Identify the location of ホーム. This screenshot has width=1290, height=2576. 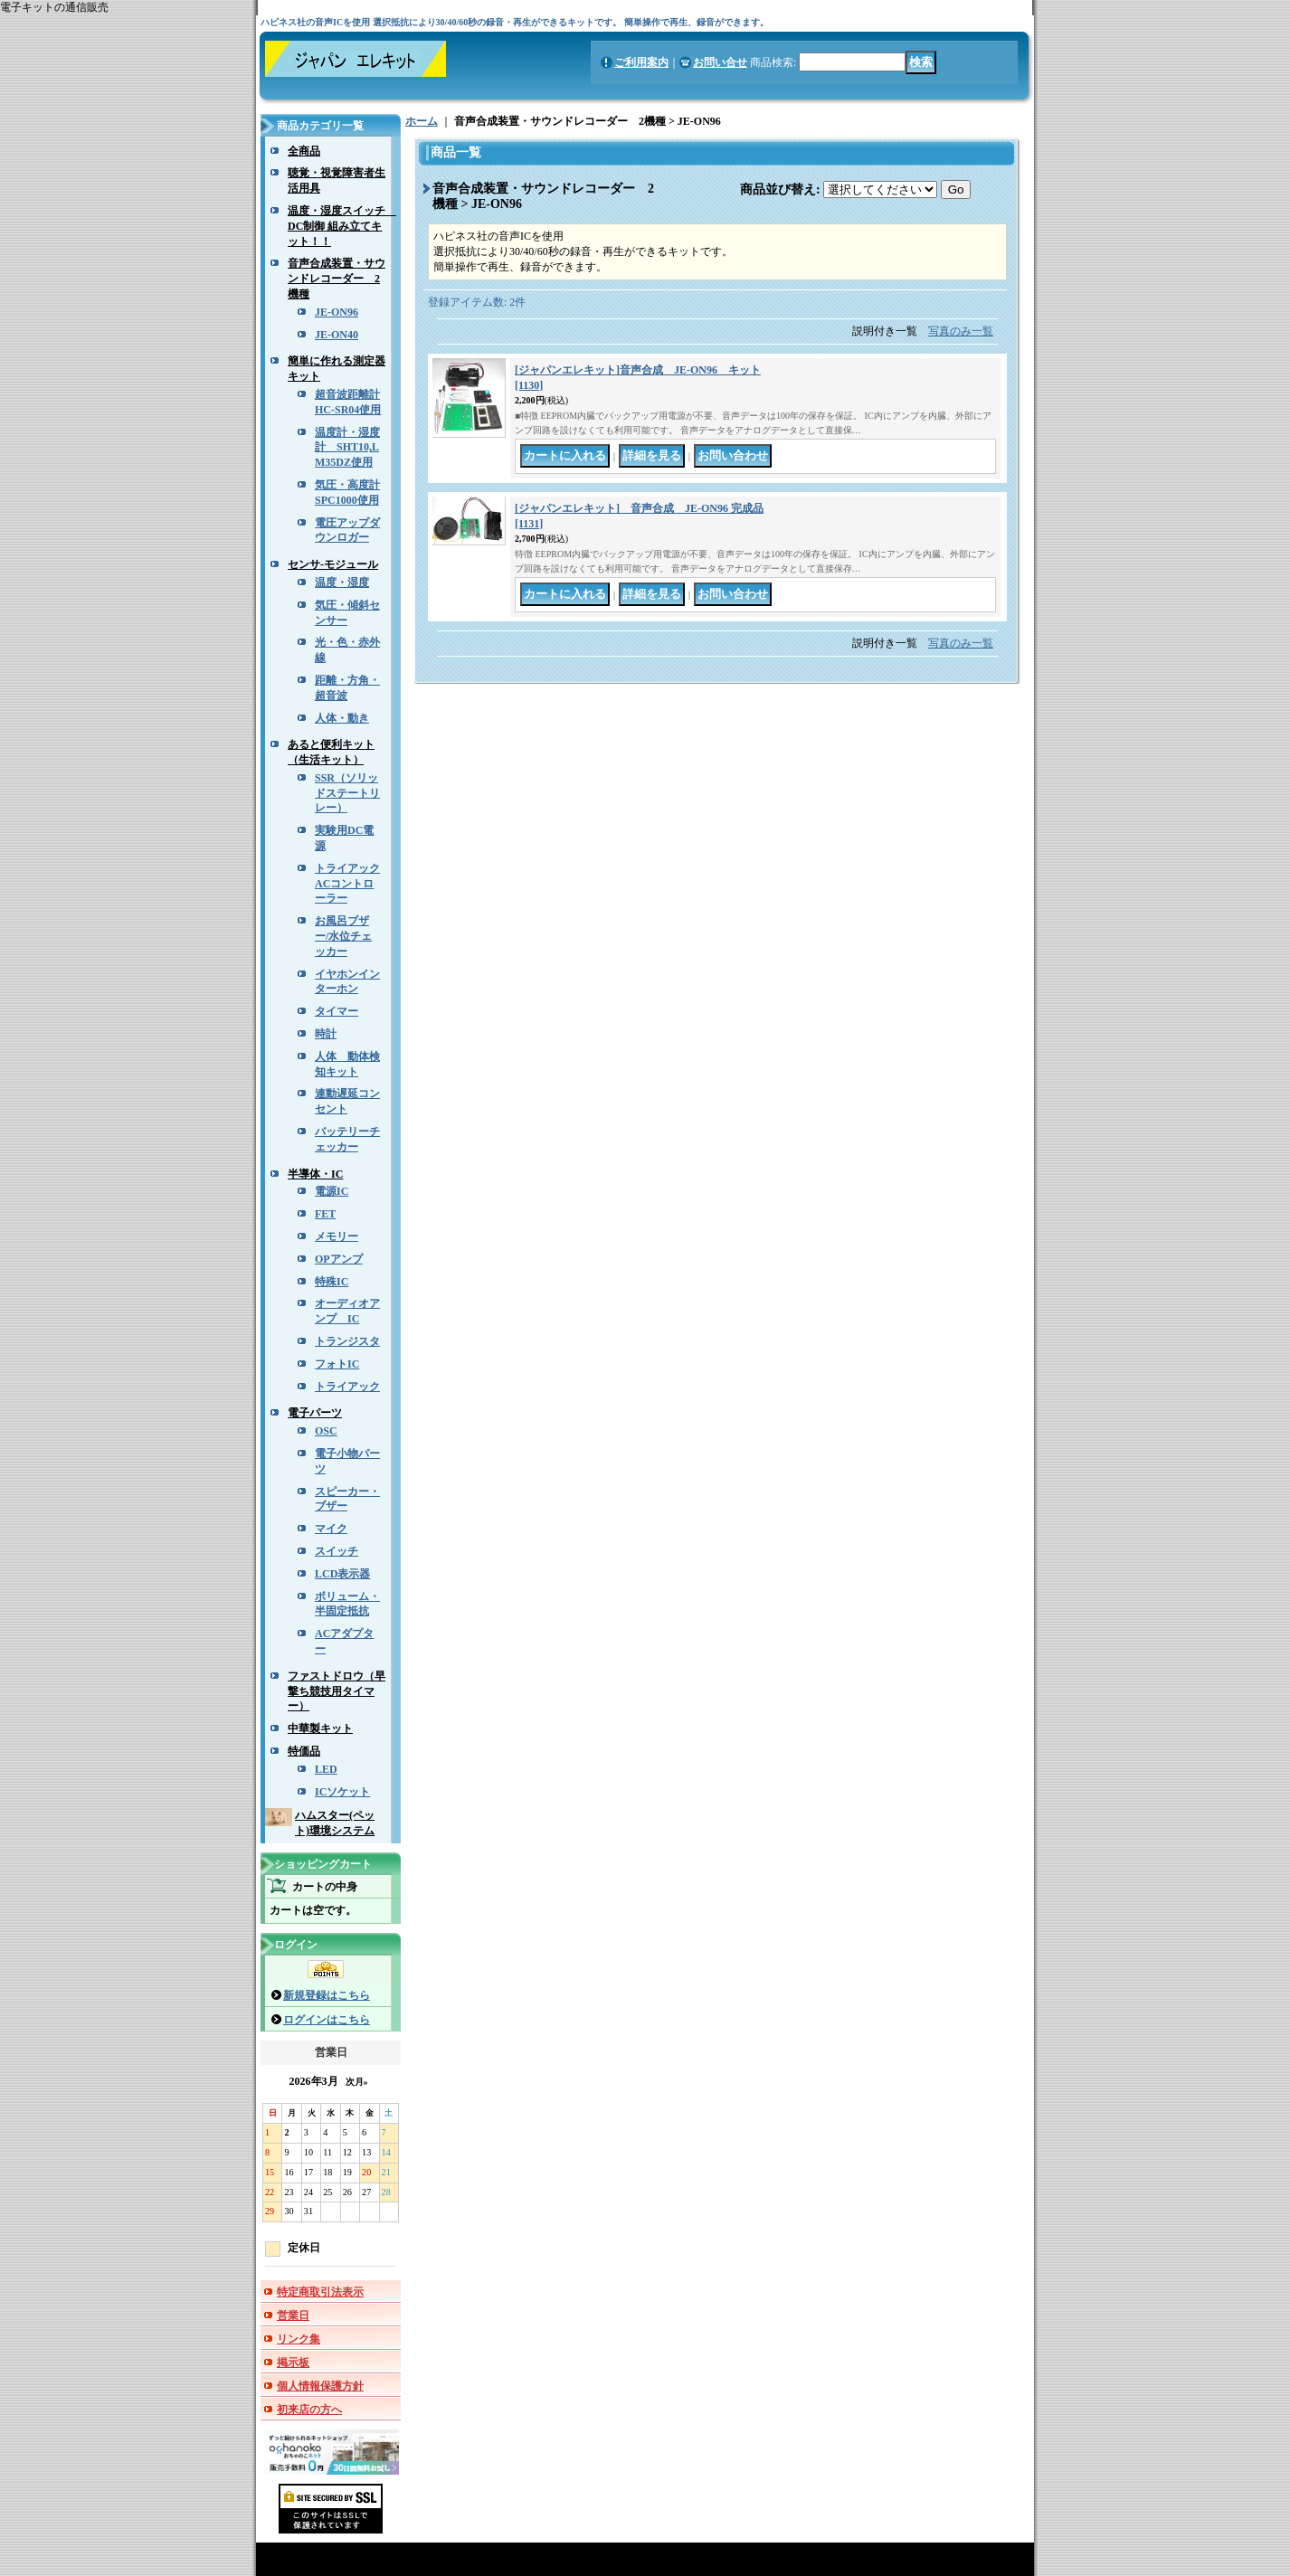
(421, 121).